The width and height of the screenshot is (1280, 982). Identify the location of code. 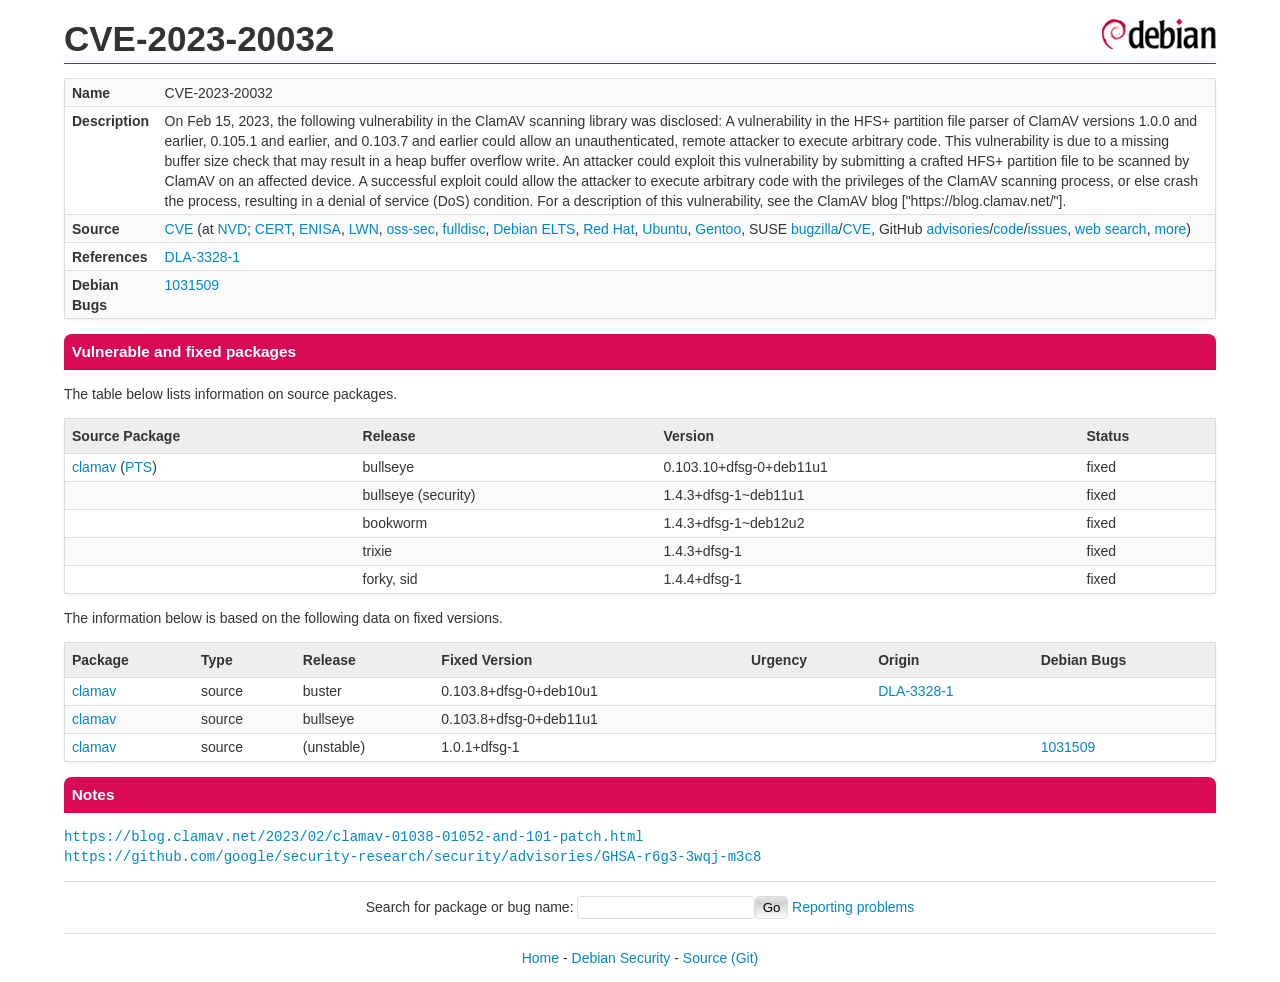
(1008, 229).